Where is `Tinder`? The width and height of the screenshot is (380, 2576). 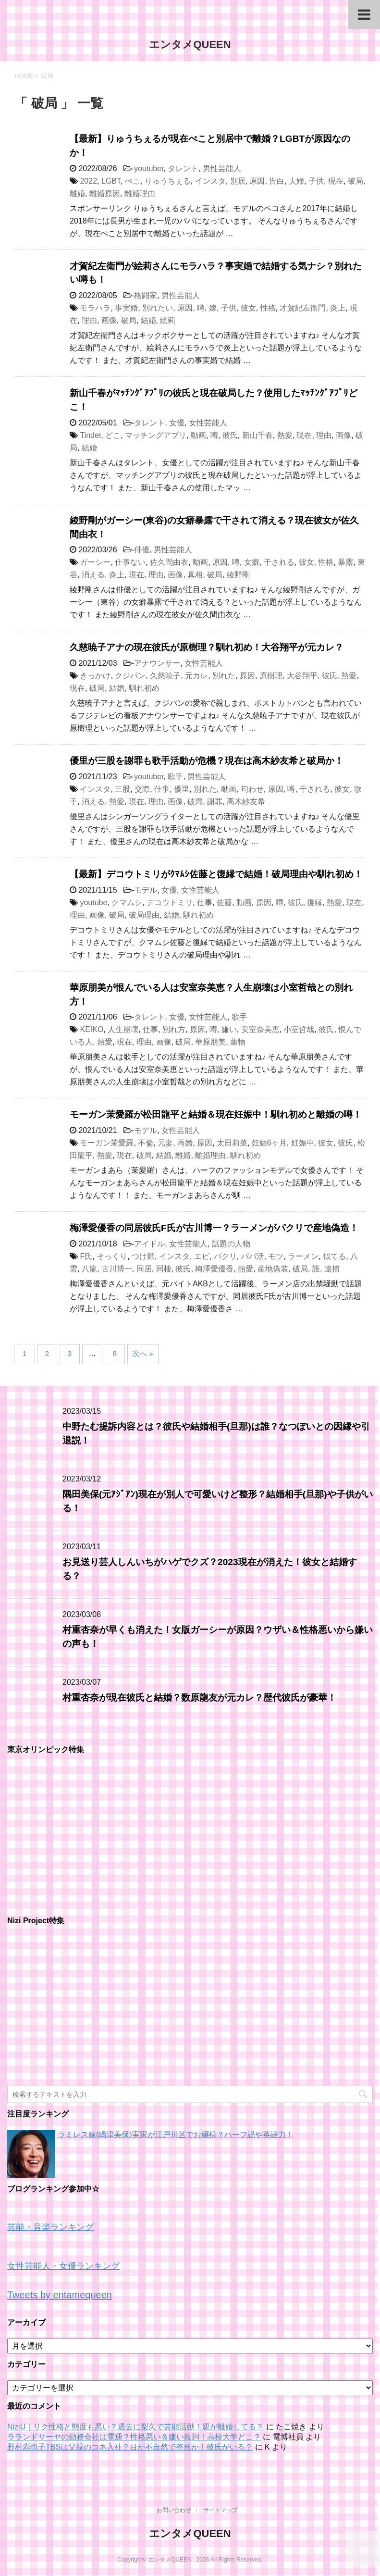 Tinder is located at coordinates (90, 435).